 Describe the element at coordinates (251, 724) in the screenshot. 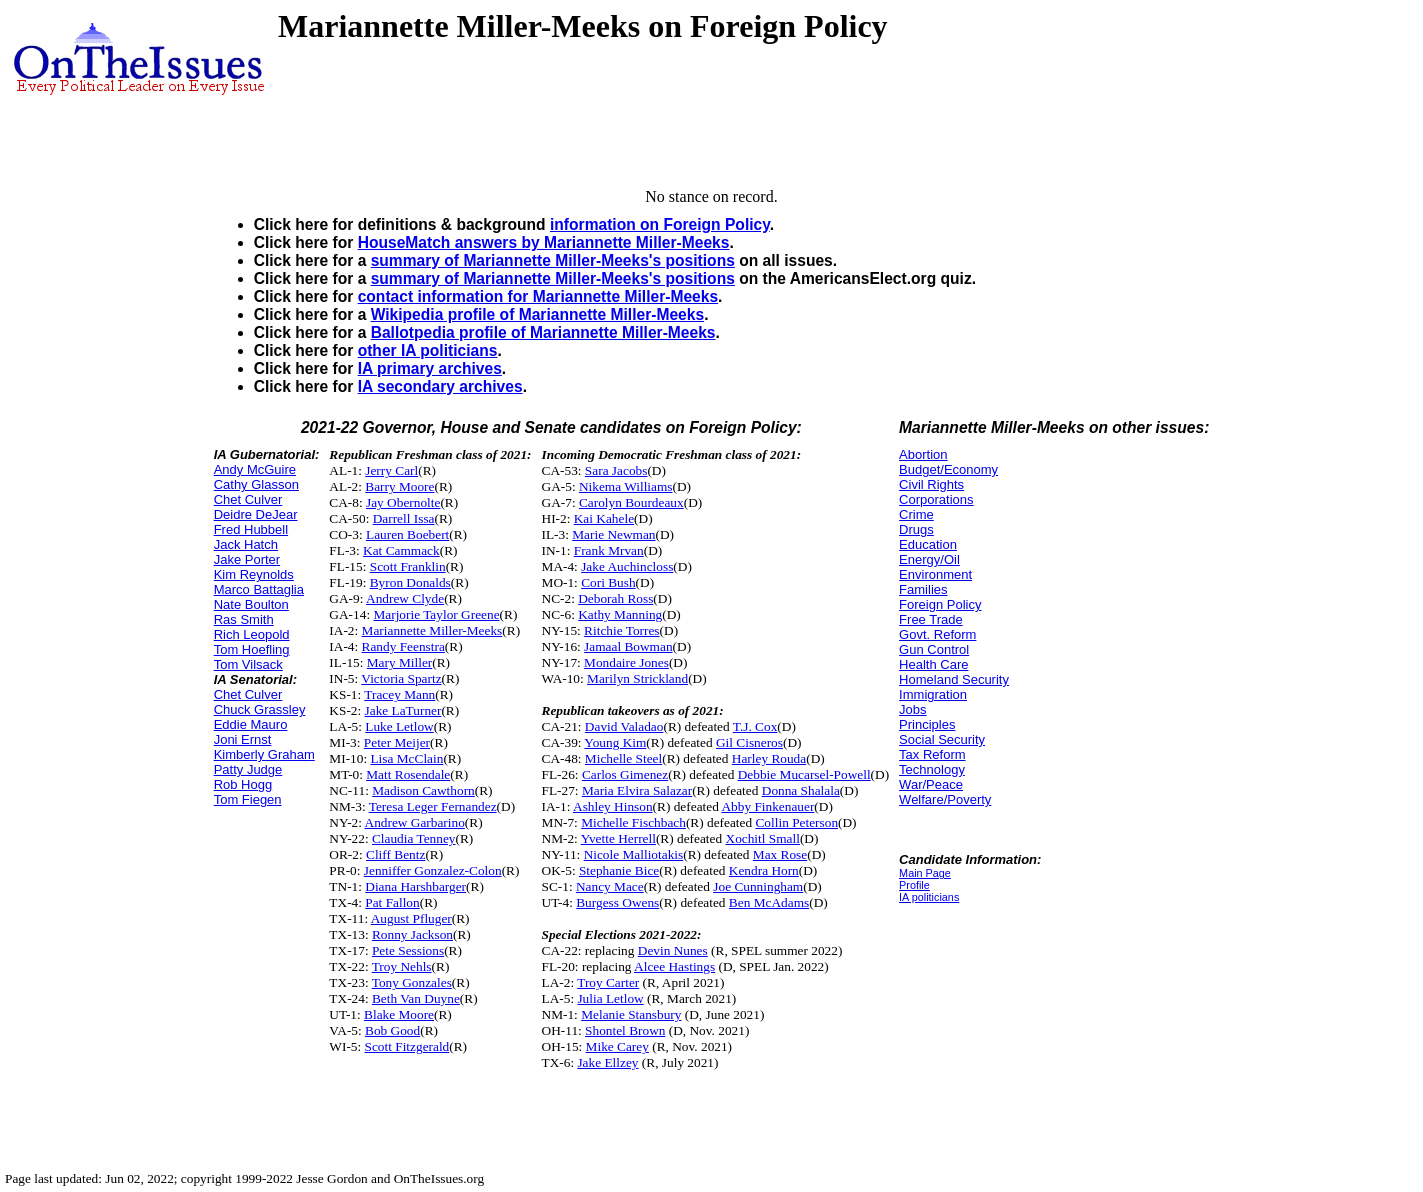

I see `Eddie Mauro` at that location.